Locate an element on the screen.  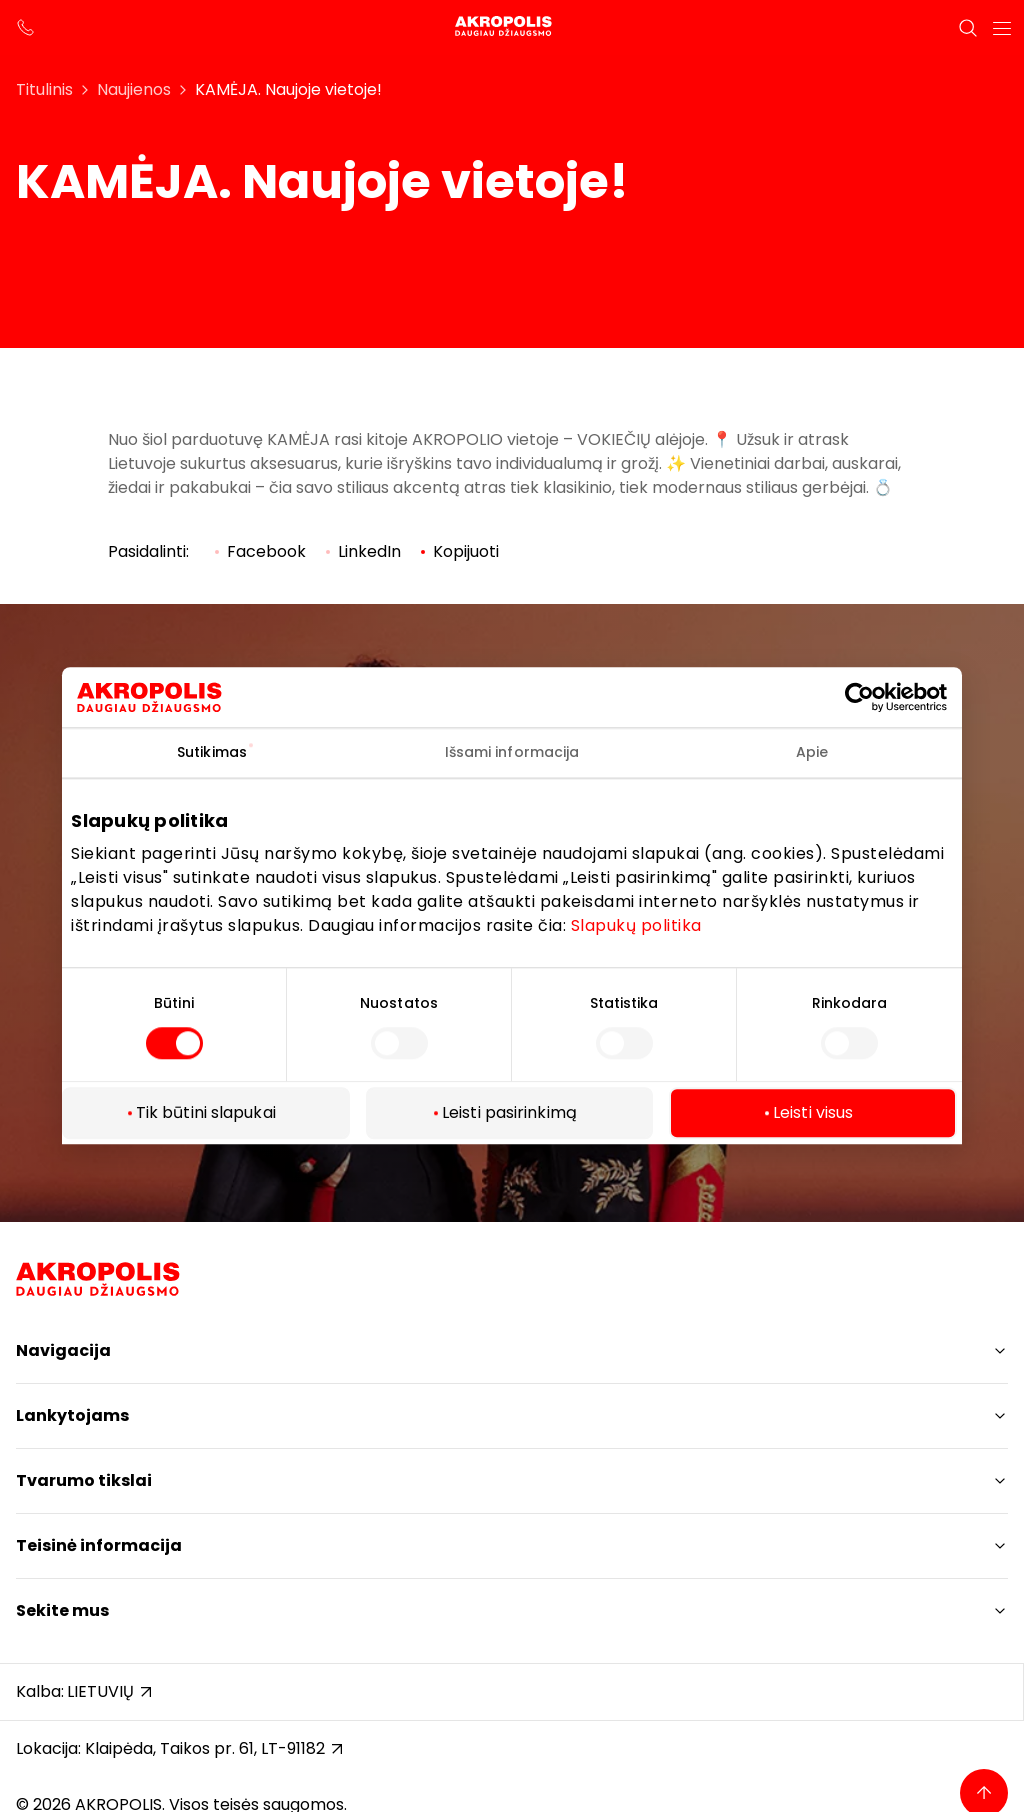
Navigacija is located at coordinates (63, 1350).